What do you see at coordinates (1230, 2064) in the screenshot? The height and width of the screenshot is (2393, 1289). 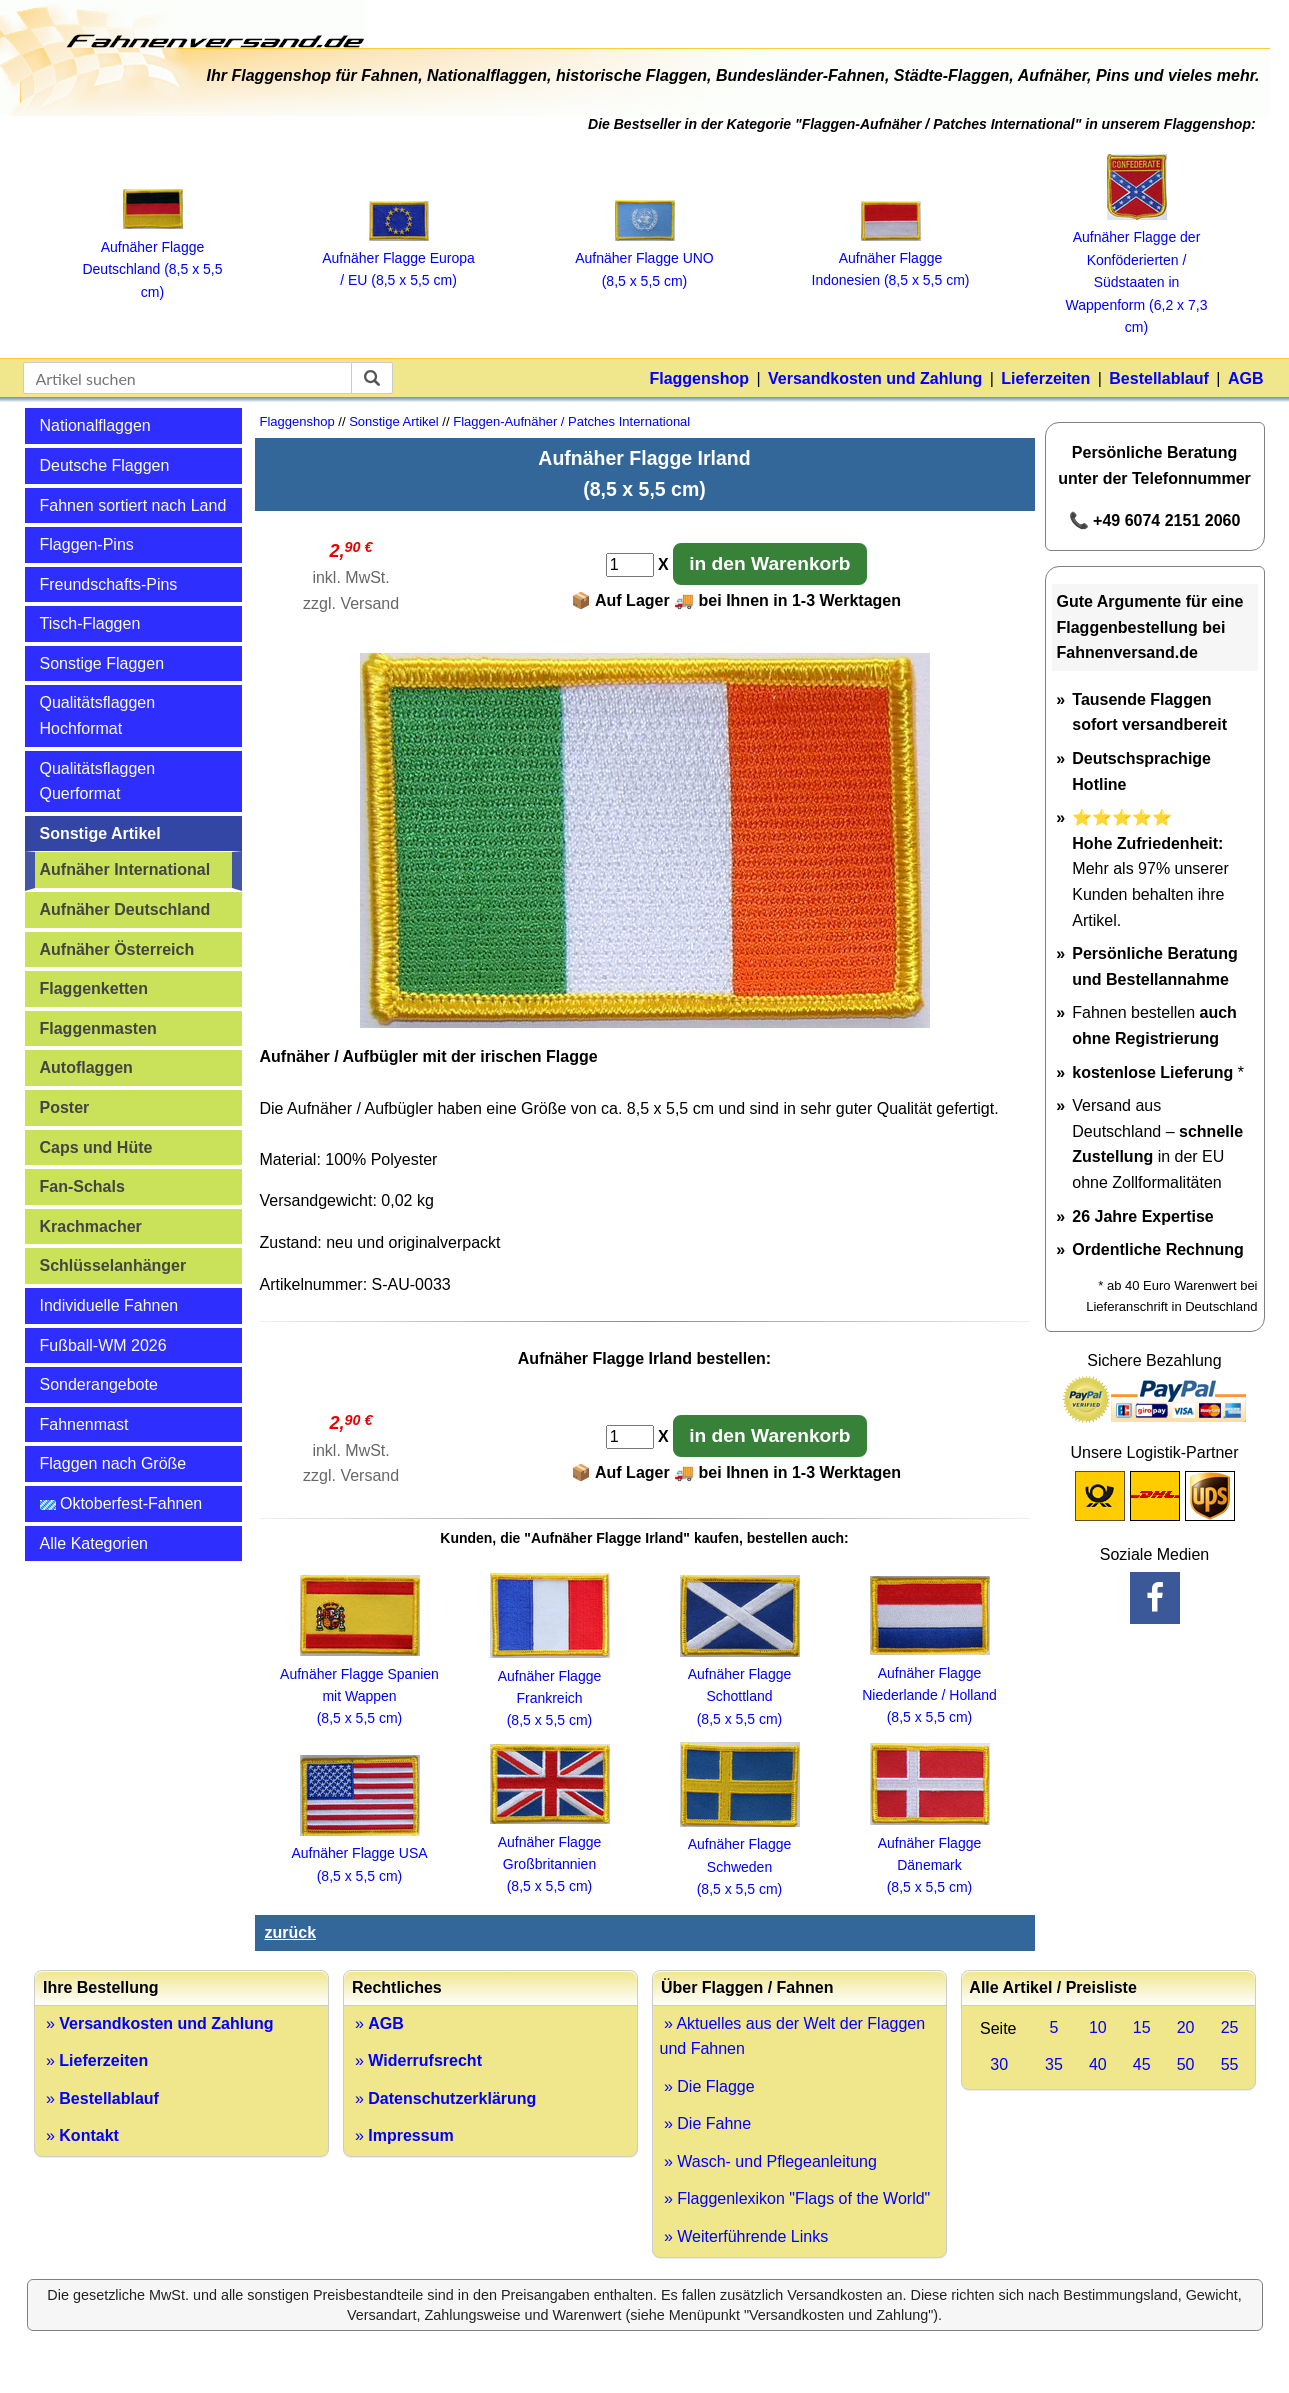 I see `55` at bounding box center [1230, 2064].